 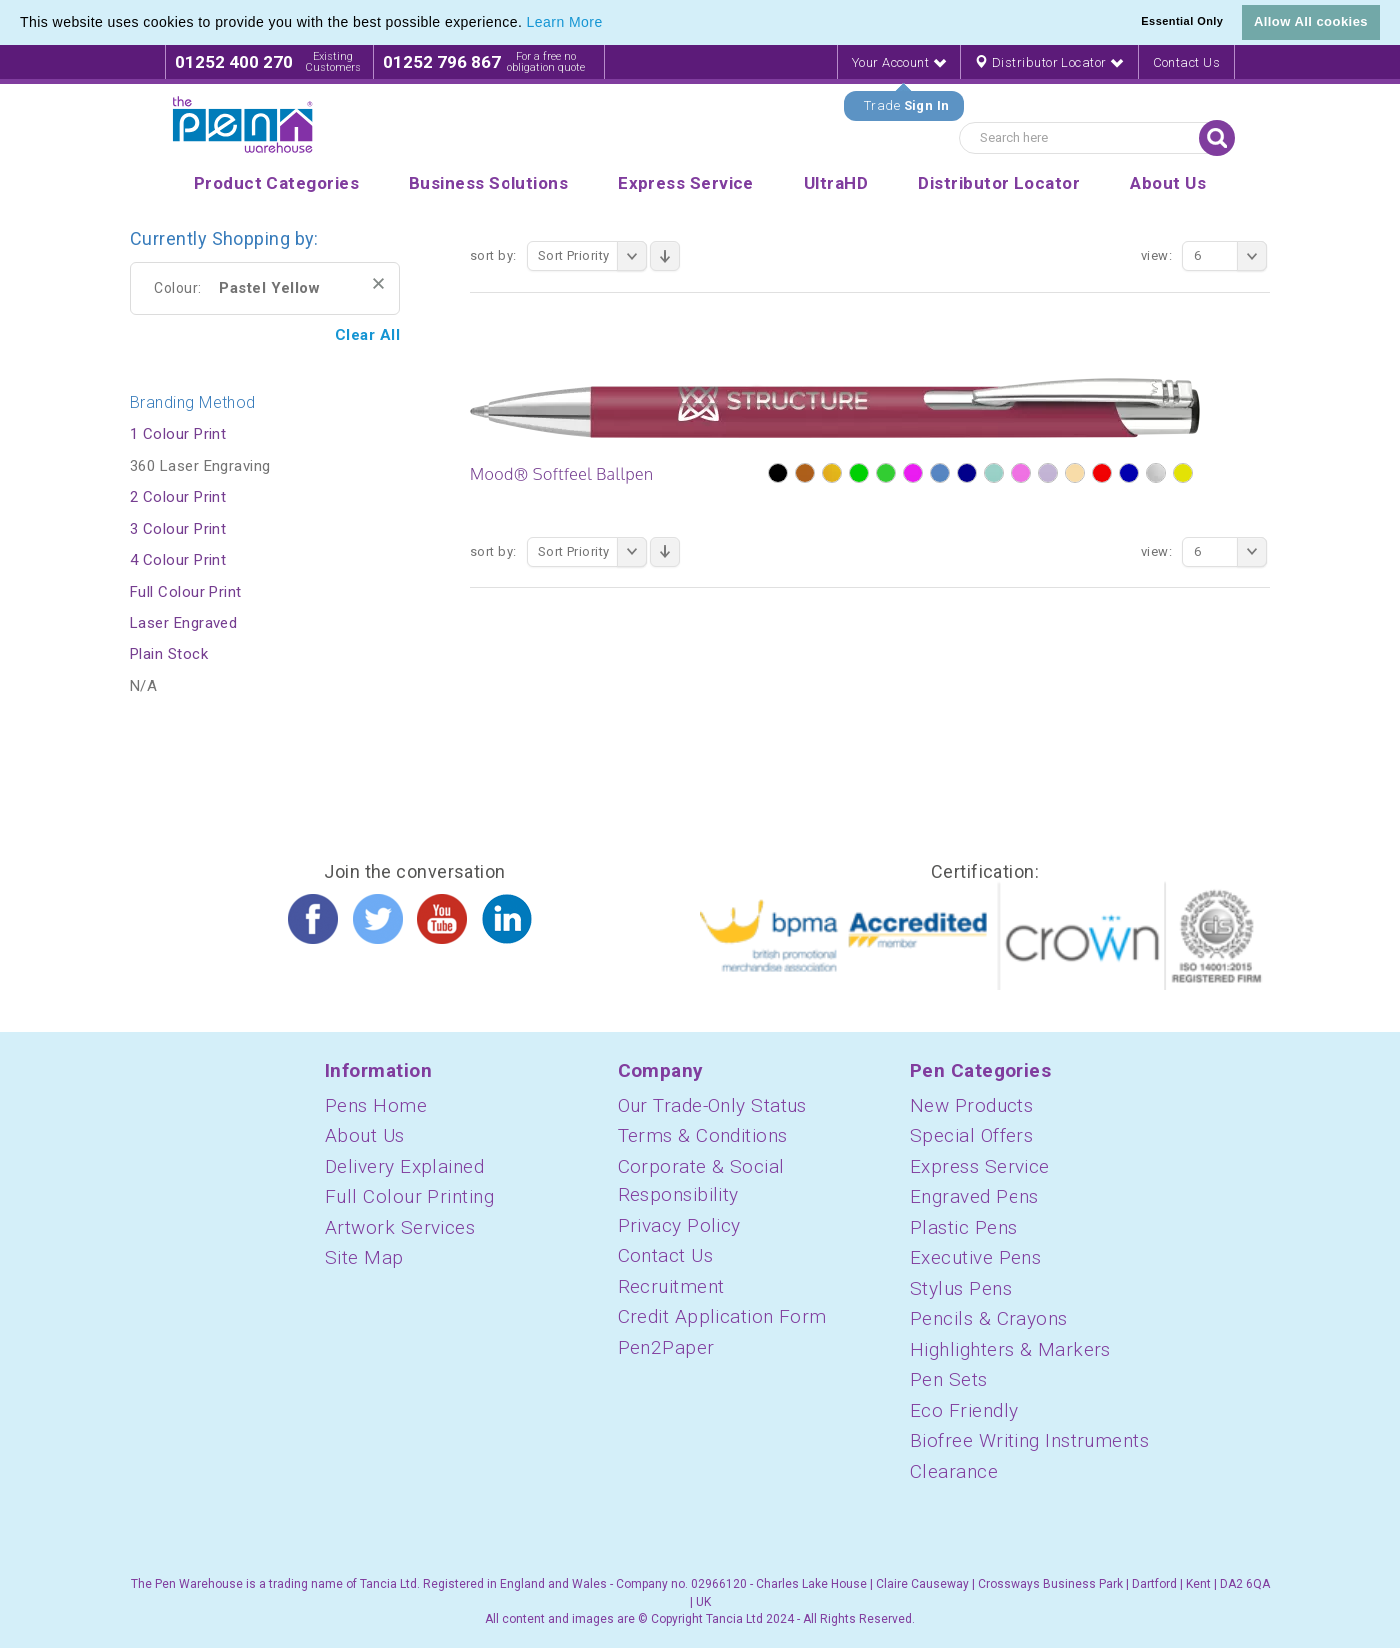 I want to click on 1 Colour Print, so click(x=178, y=434).